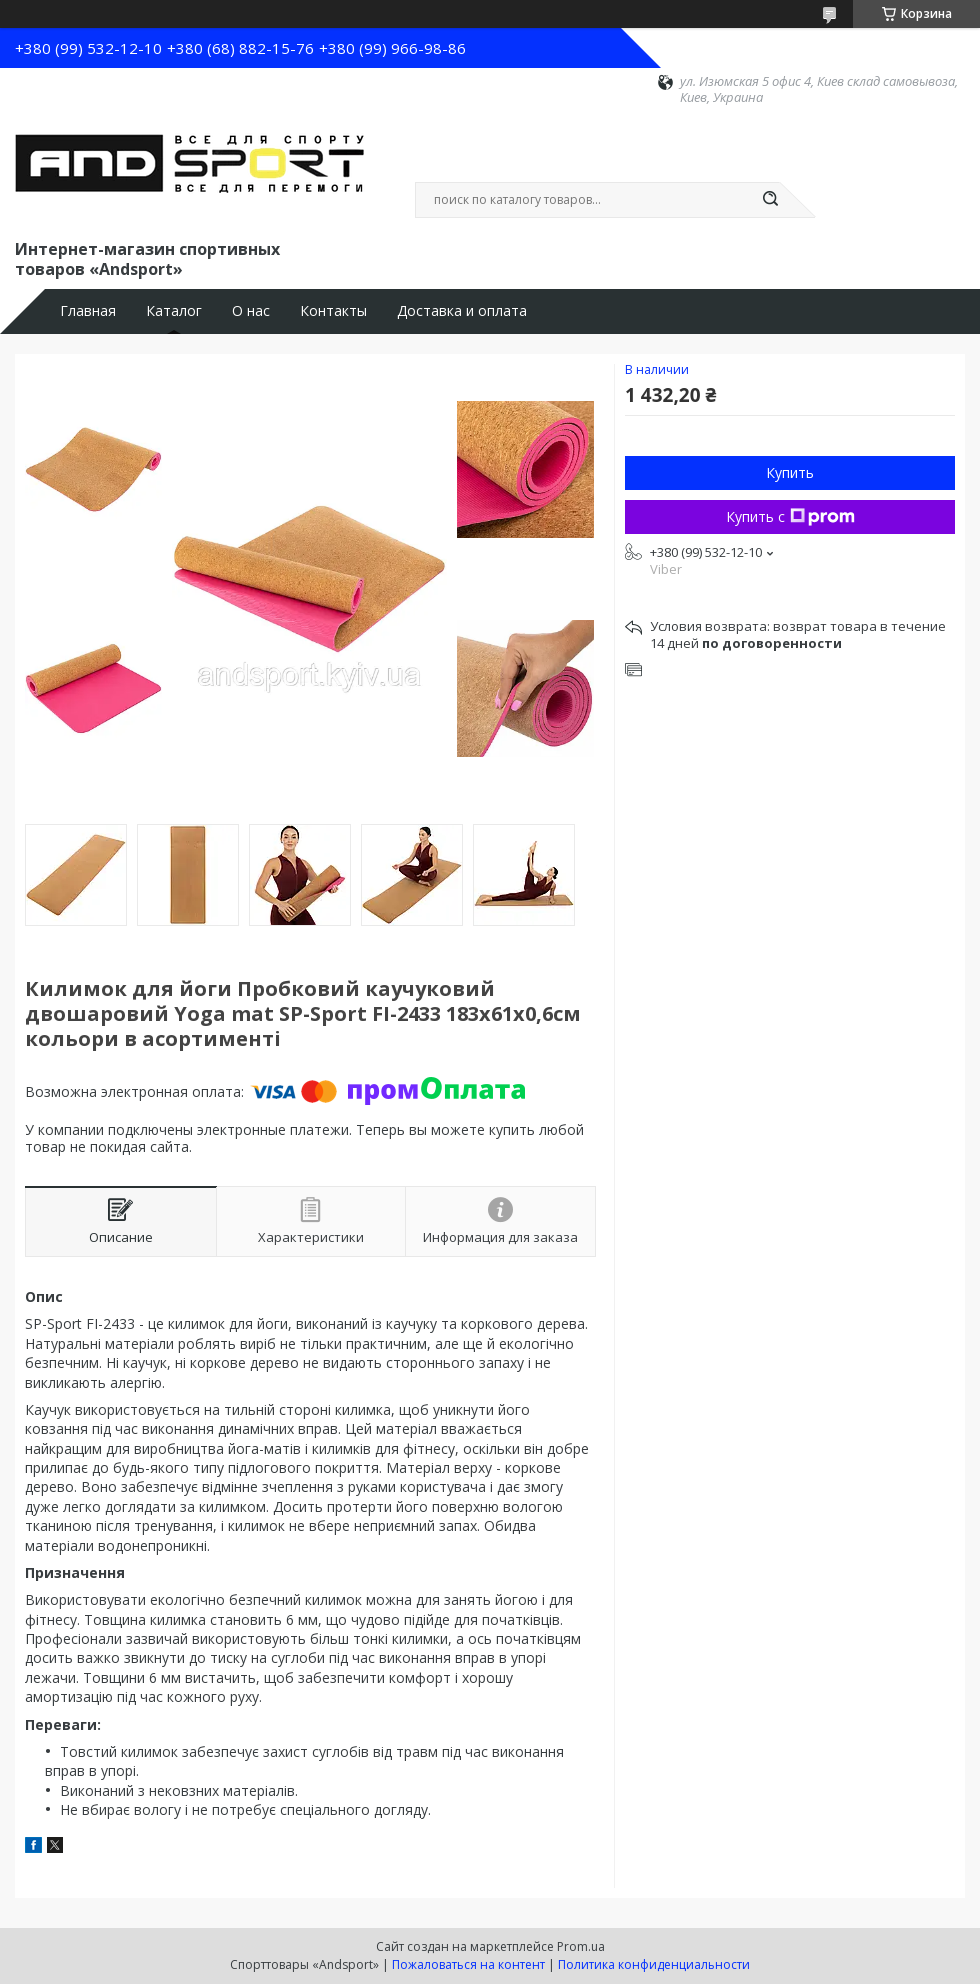 The image size is (980, 1984). I want to click on [Искать], so click(770, 200).